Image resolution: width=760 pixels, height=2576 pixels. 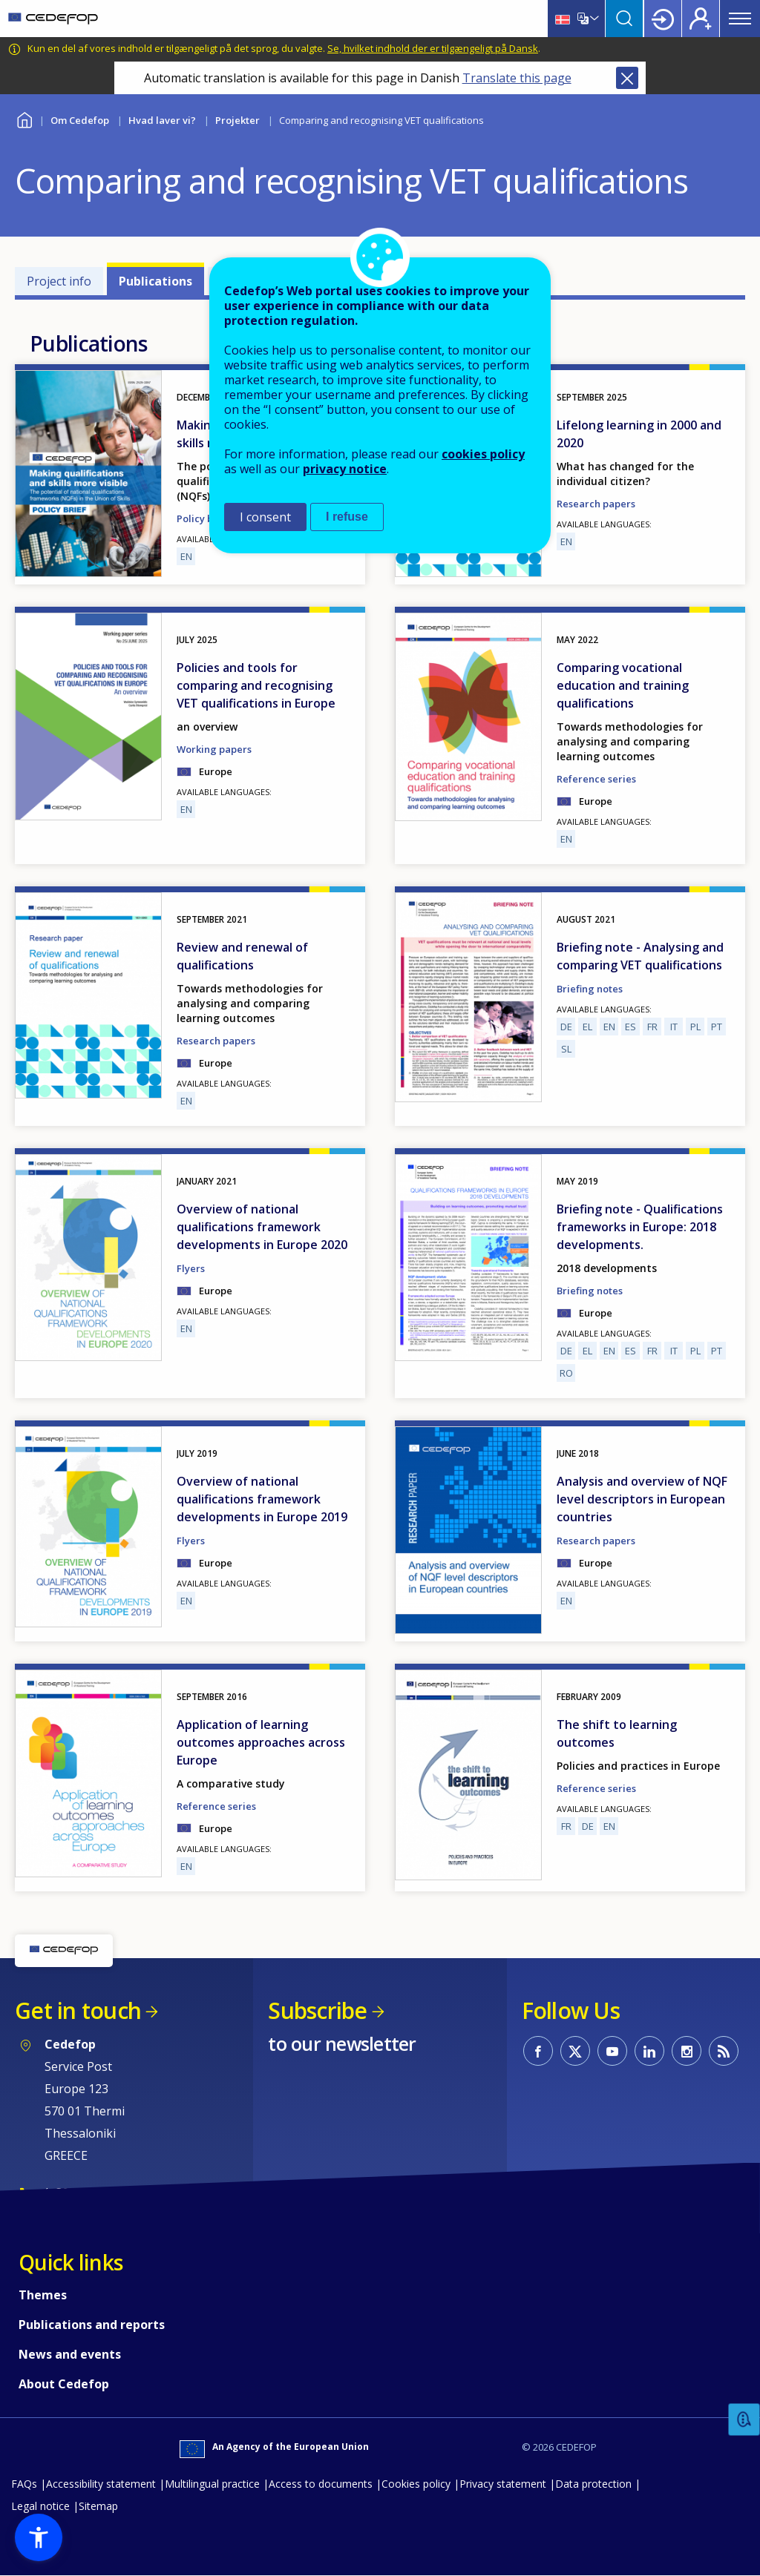 What do you see at coordinates (612, 2051) in the screenshot?
I see `CEDEFOP on Youtube` at bounding box center [612, 2051].